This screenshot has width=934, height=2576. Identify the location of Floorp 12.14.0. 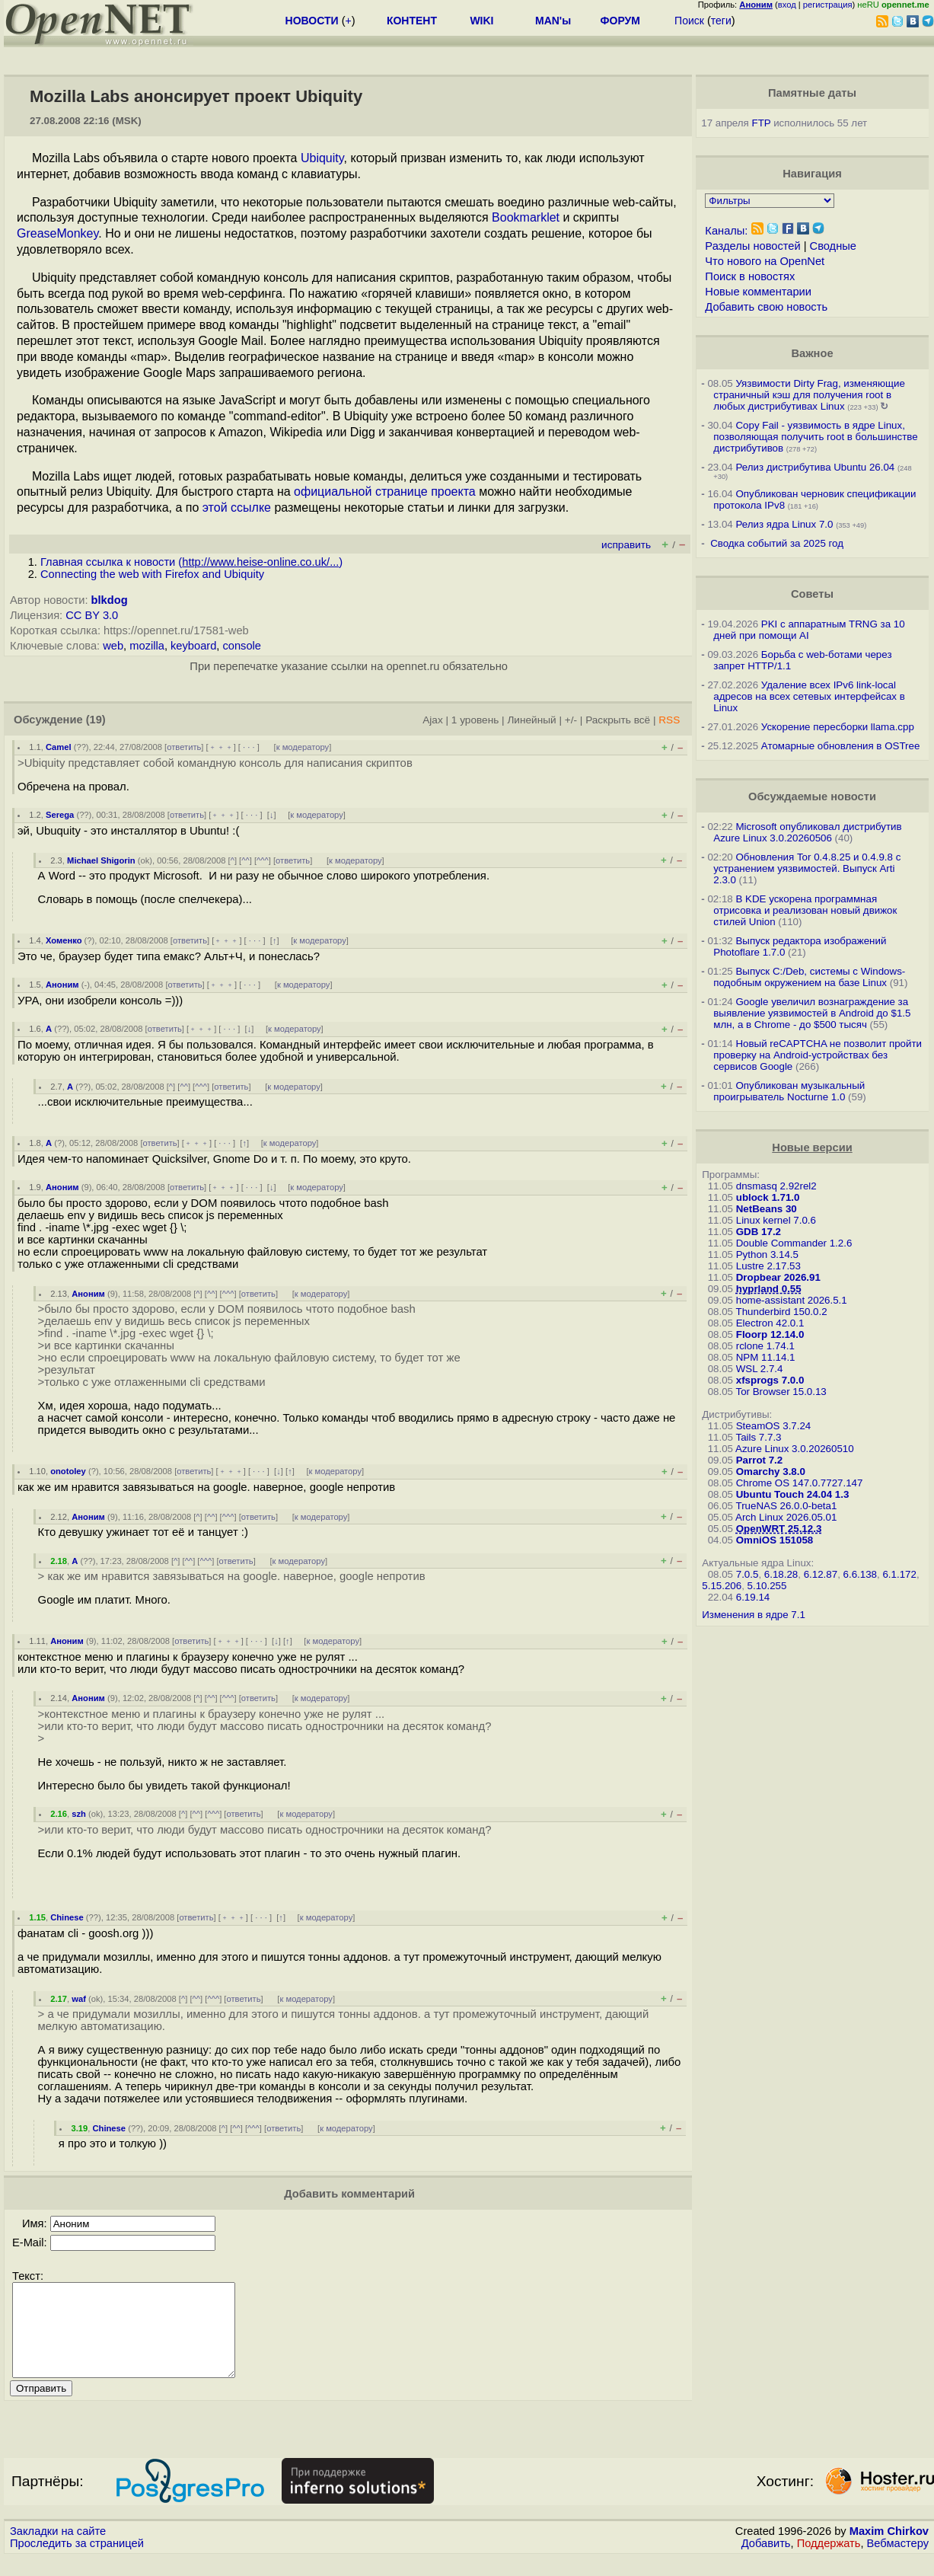
(770, 1334).